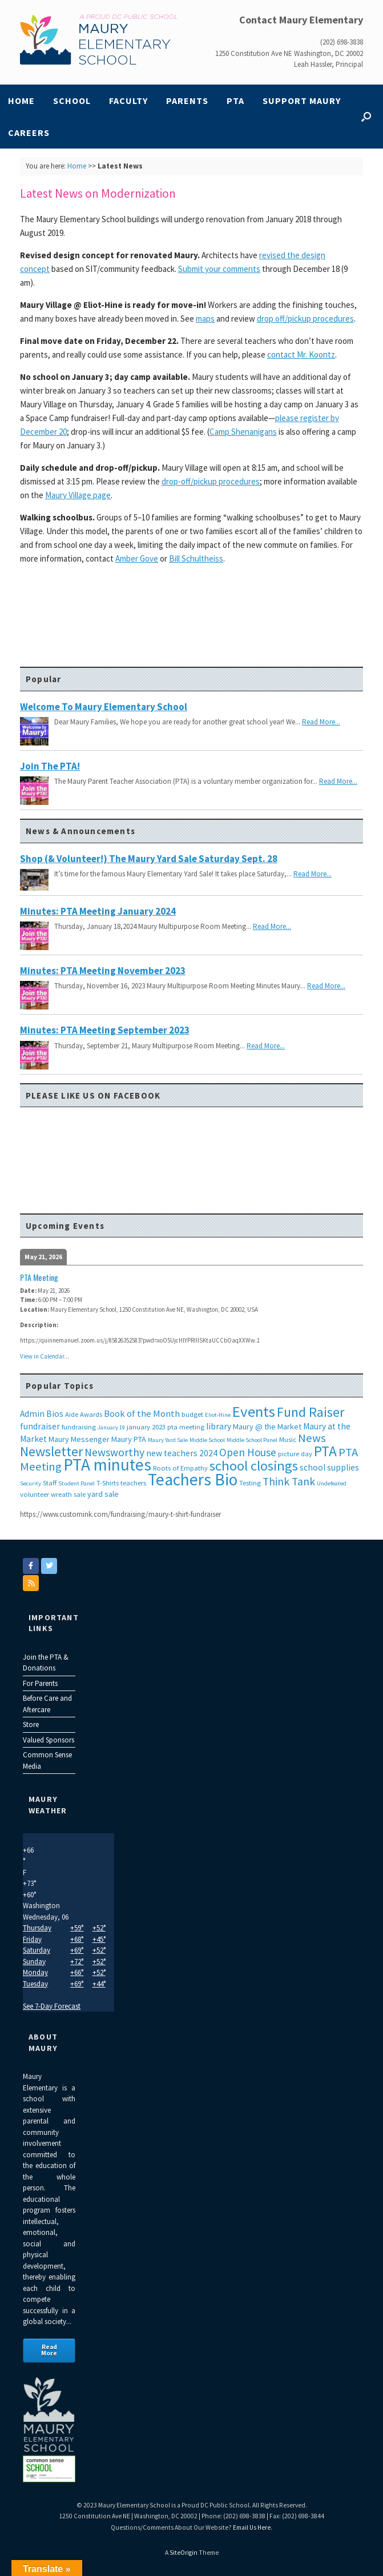 The width and height of the screenshot is (383, 2576). I want to click on Teachers Bio [Teachers Bio (43 items)], so click(192, 1479).